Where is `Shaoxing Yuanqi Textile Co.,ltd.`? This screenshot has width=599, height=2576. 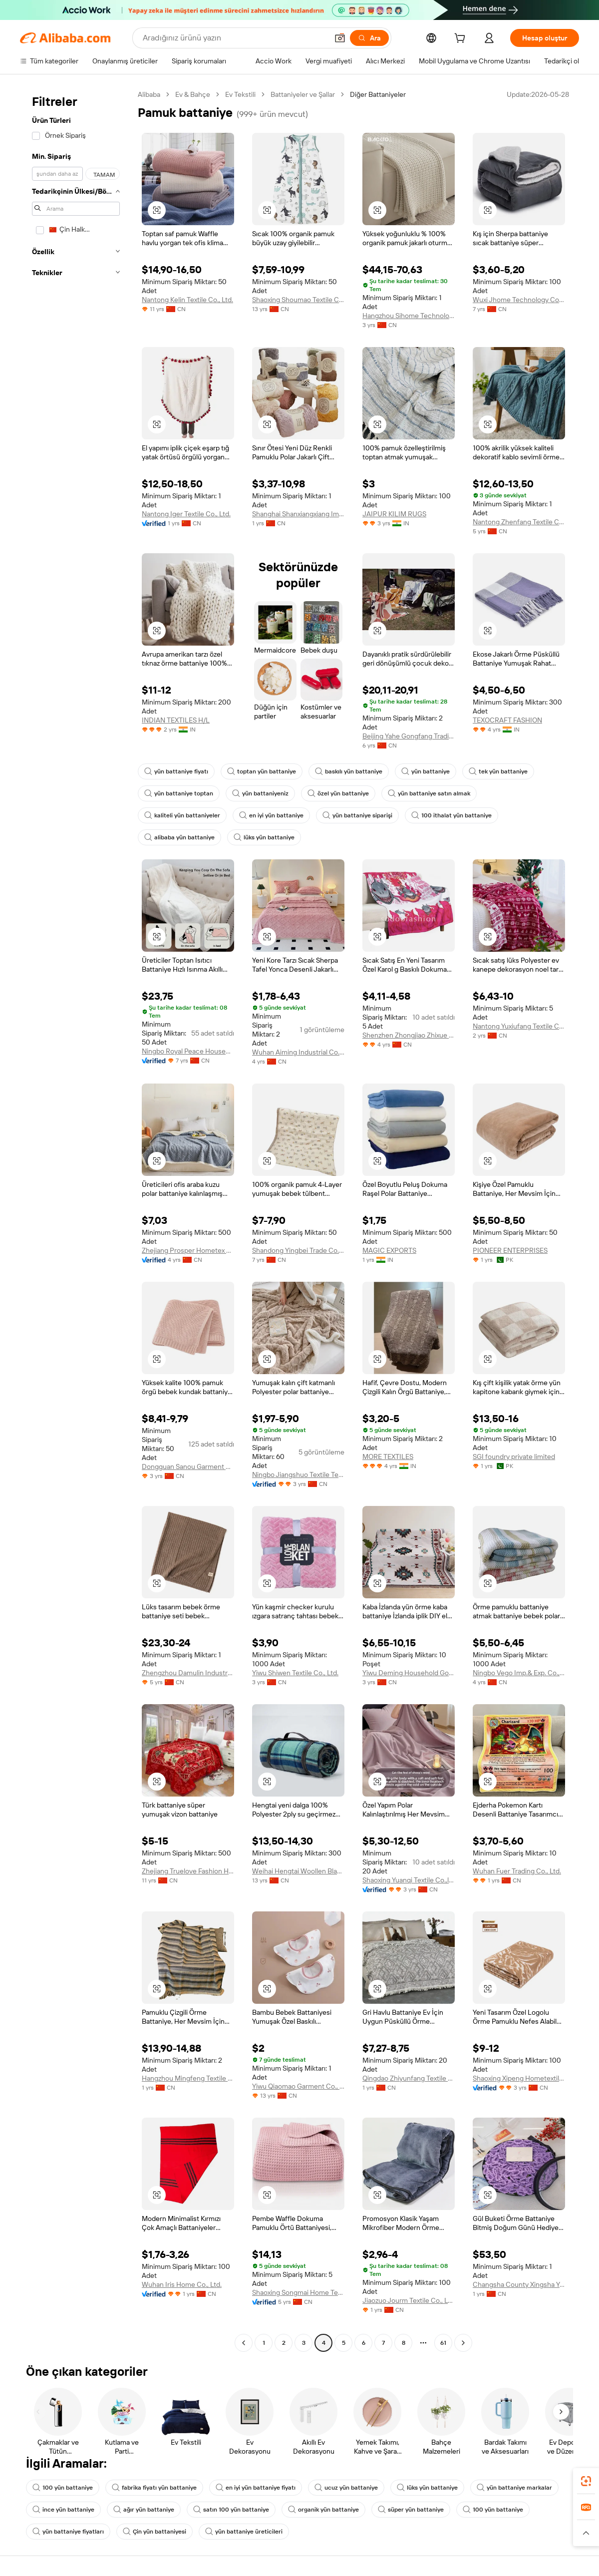
Shaoxing Yuanqi Textile Co.,ltd. is located at coordinates (408, 1880).